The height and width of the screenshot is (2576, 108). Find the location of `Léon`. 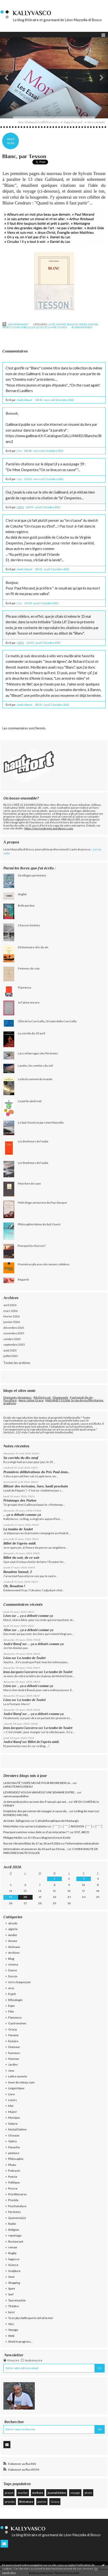

Léon is located at coordinates (7, 1616).